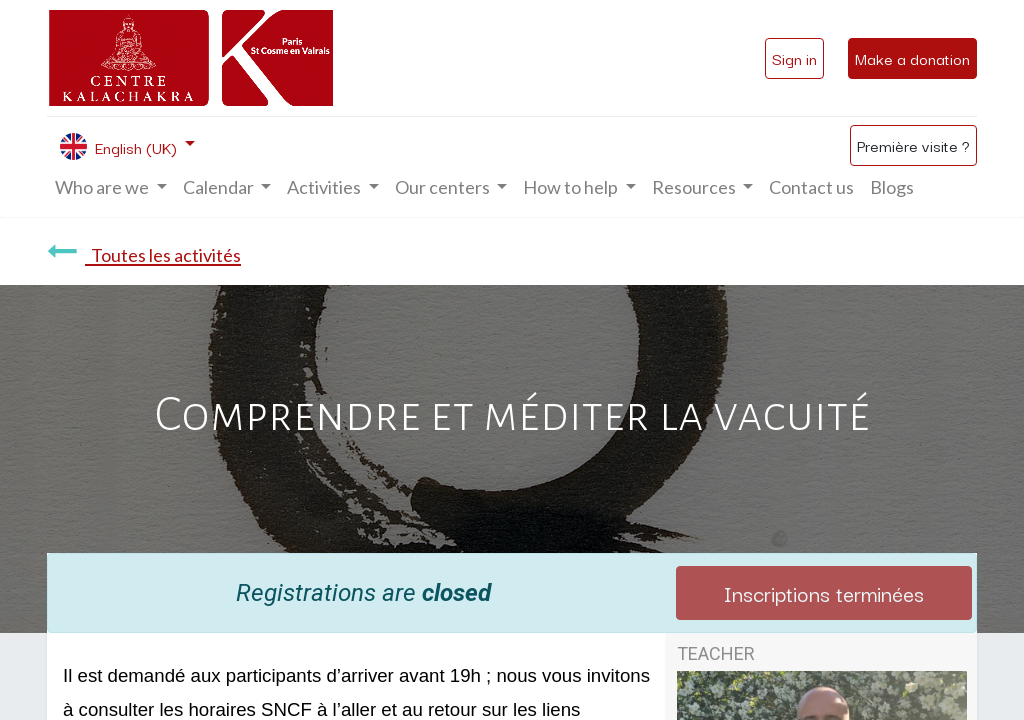  What do you see at coordinates (794, 58) in the screenshot?
I see `Sign in` at bounding box center [794, 58].